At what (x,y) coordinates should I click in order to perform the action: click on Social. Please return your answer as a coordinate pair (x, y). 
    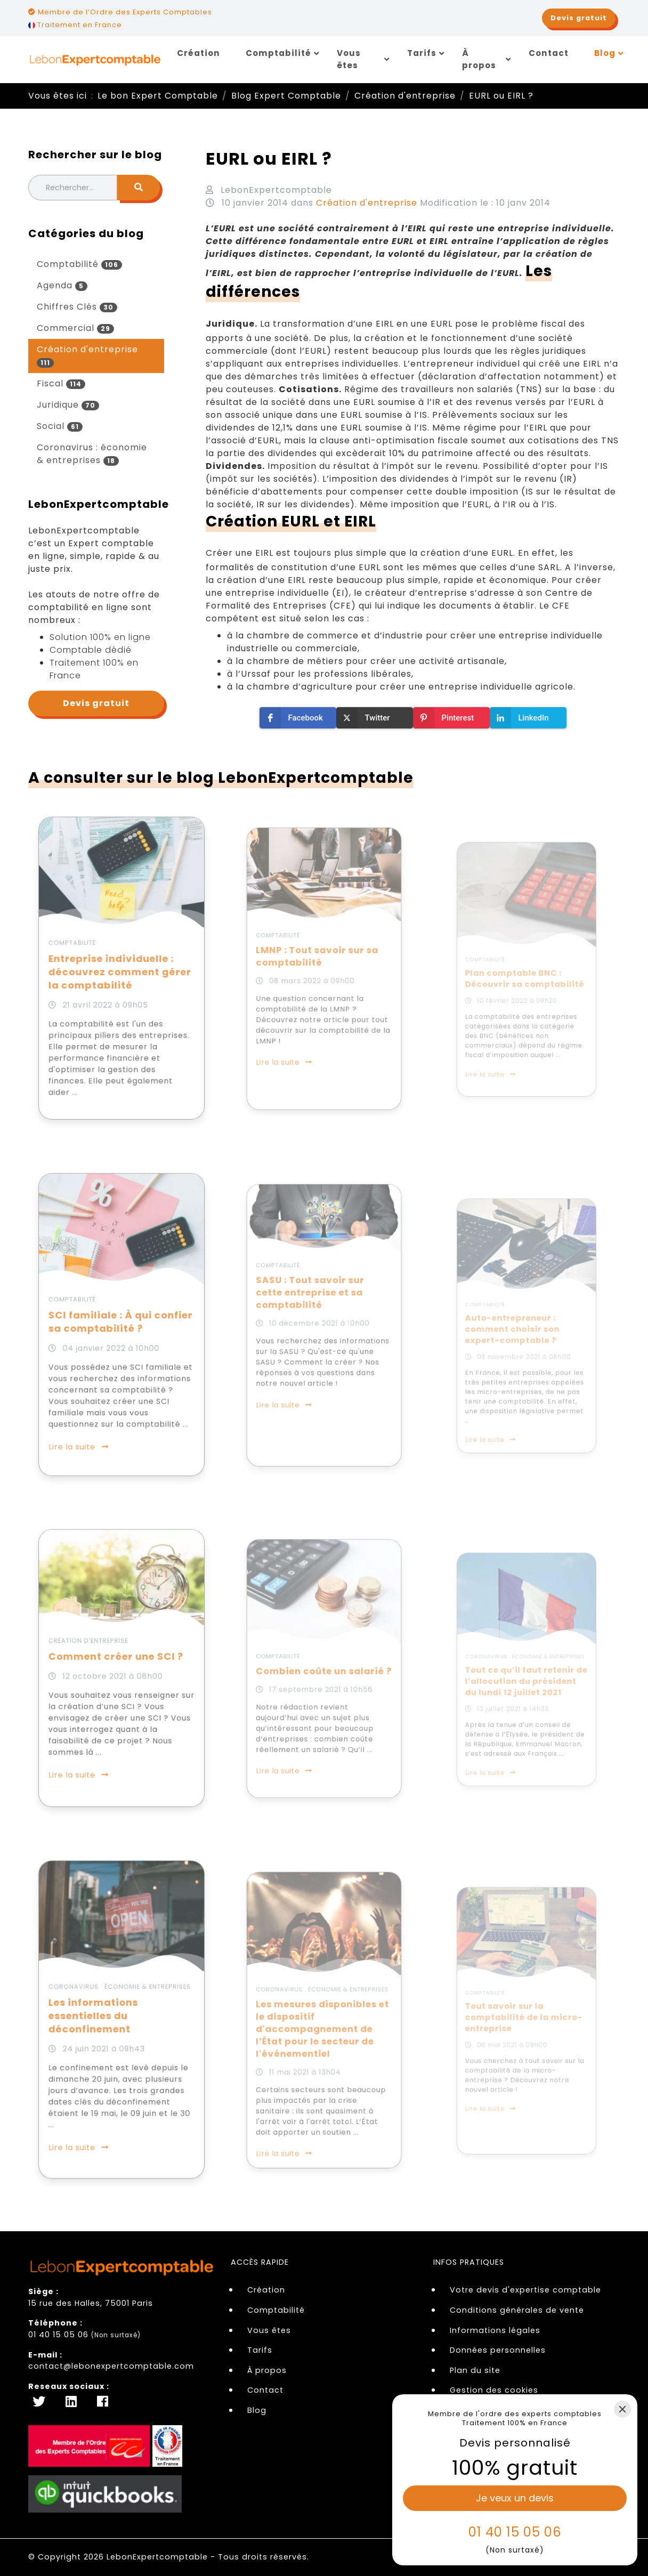
    Looking at the image, I should click on (60, 426).